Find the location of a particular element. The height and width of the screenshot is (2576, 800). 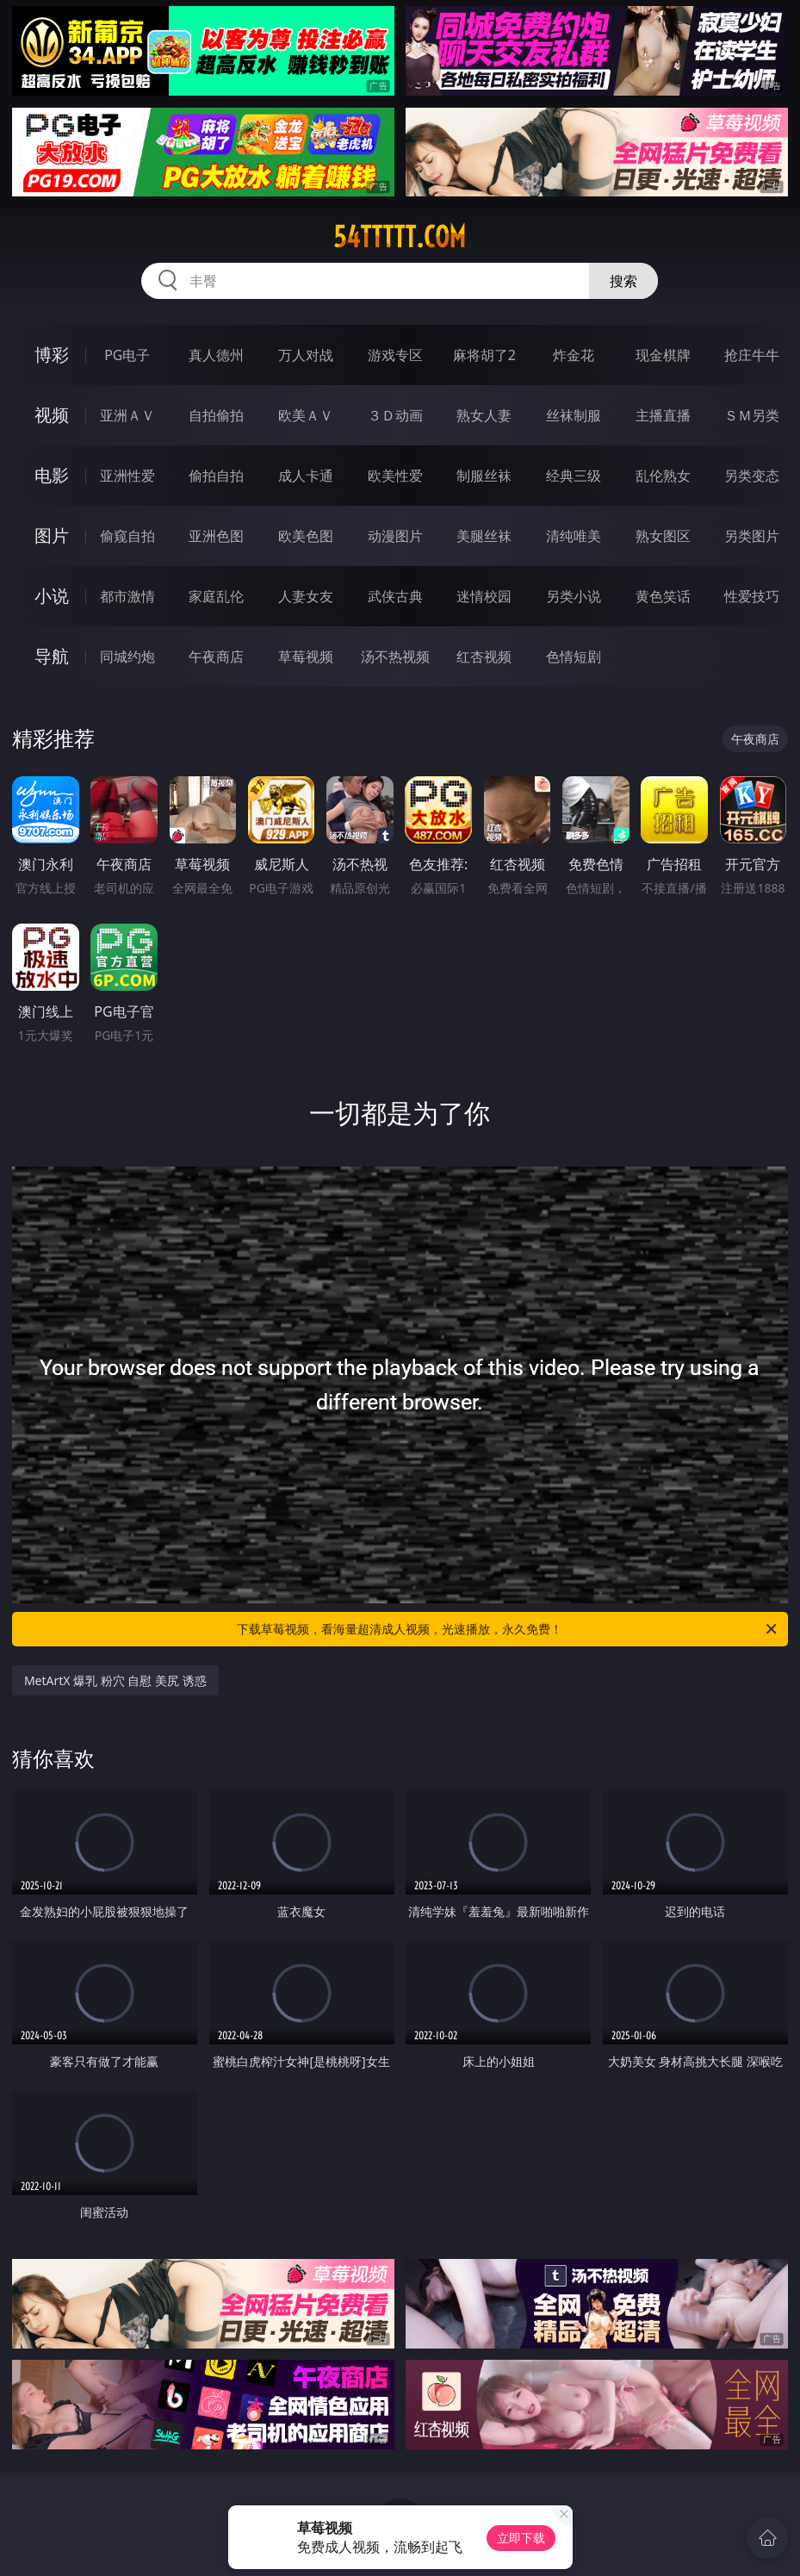

图片 is located at coordinates (51, 535).